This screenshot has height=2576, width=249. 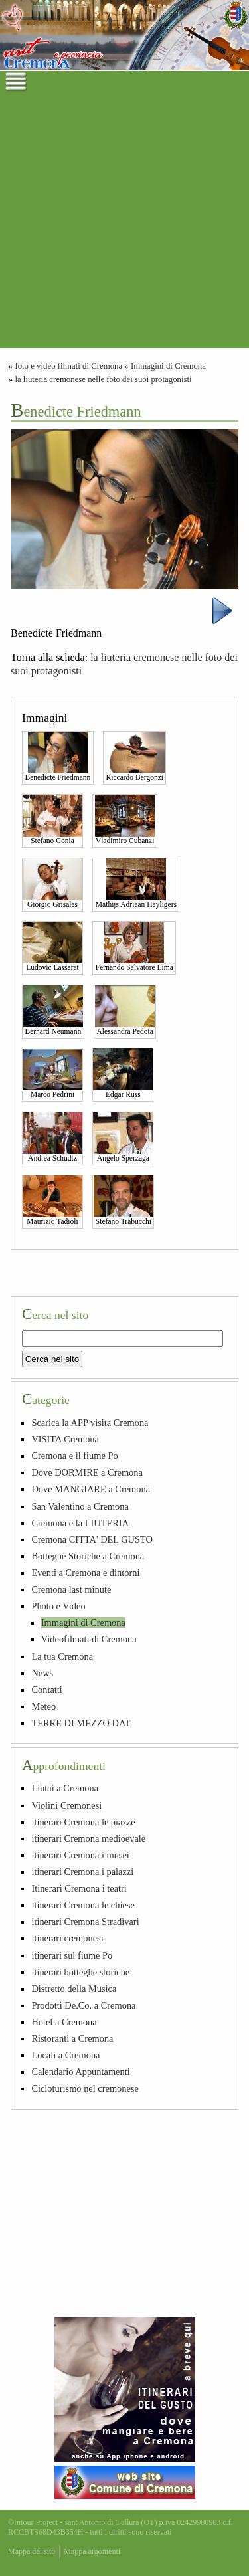 I want to click on Videofilmati di Cremona, so click(x=89, y=1639).